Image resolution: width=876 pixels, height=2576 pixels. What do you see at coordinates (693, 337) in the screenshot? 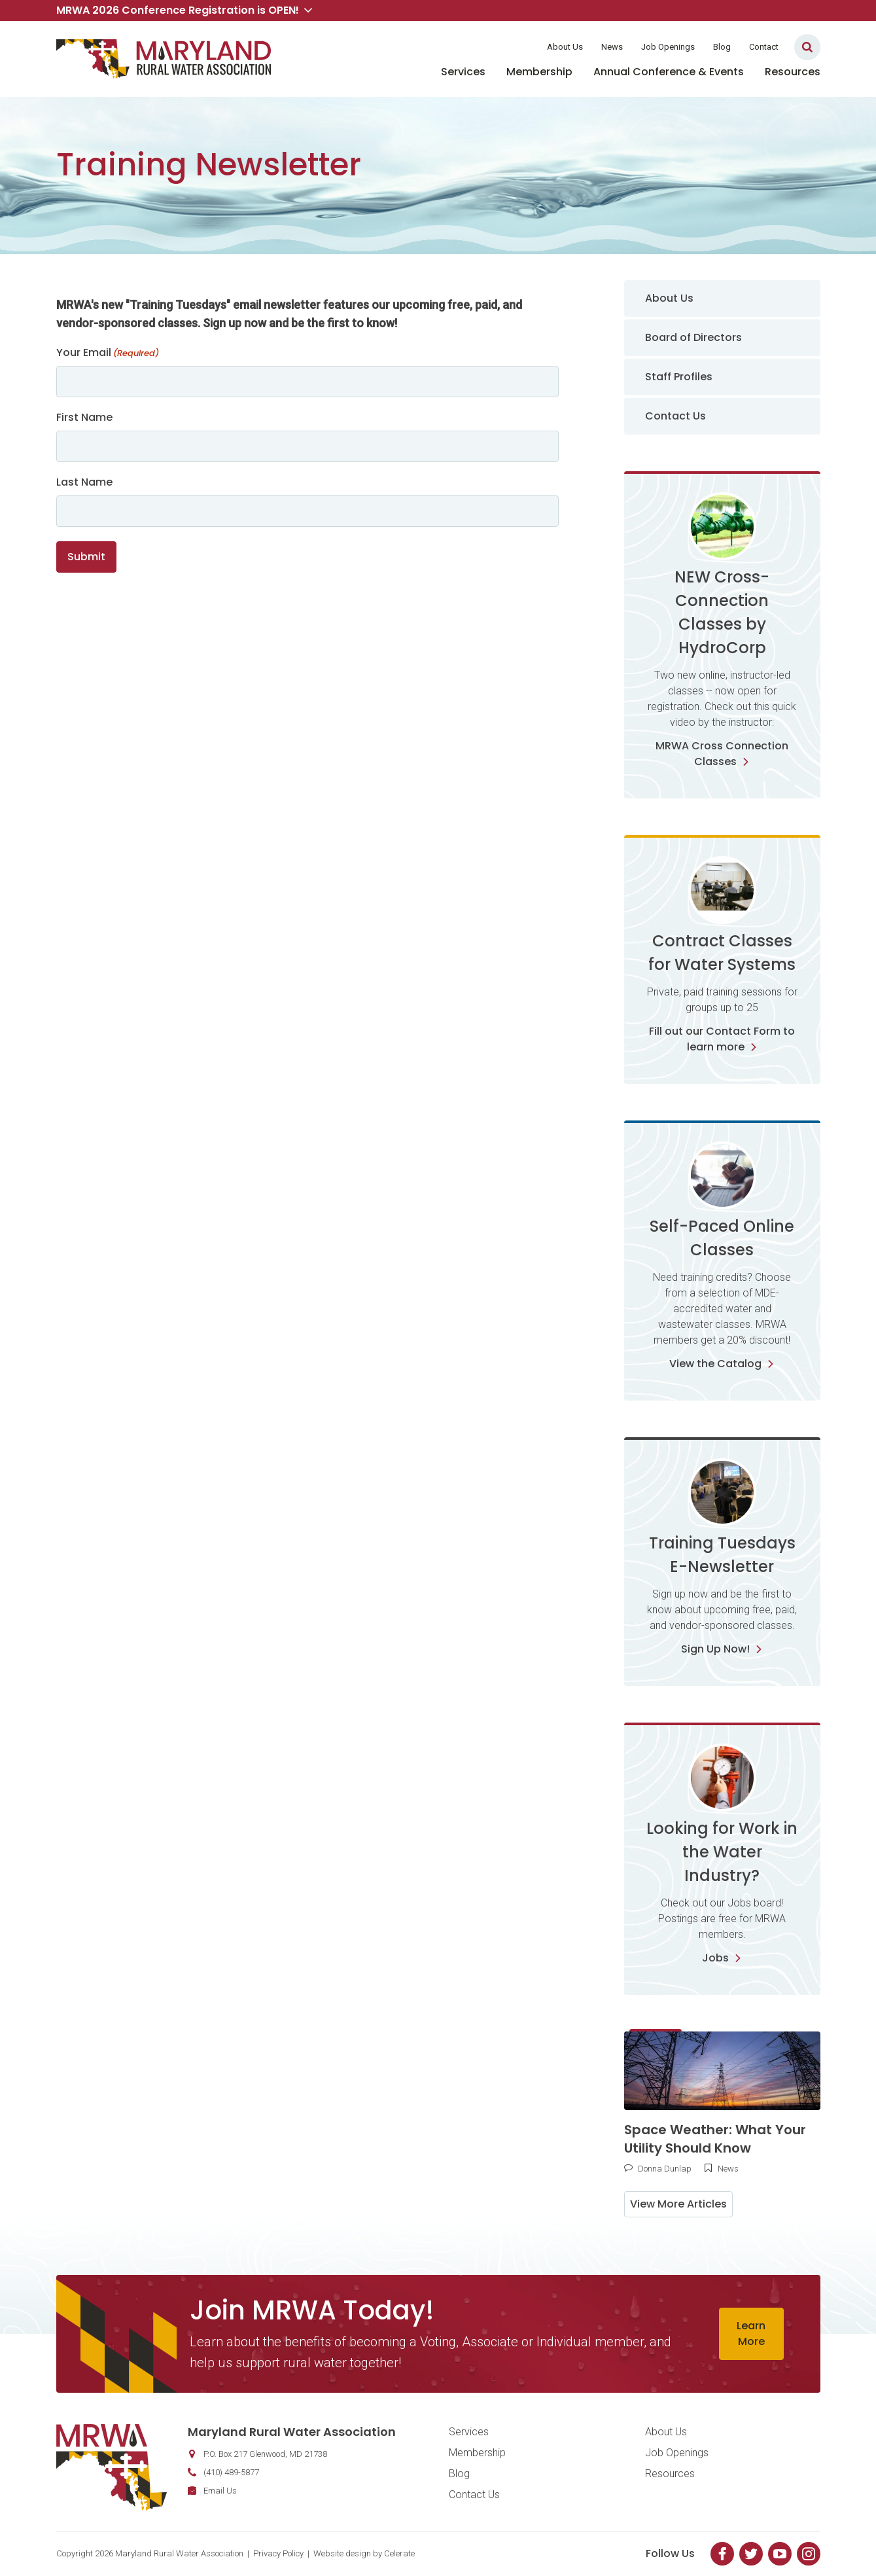
I see `Board of Directors` at bounding box center [693, 337].